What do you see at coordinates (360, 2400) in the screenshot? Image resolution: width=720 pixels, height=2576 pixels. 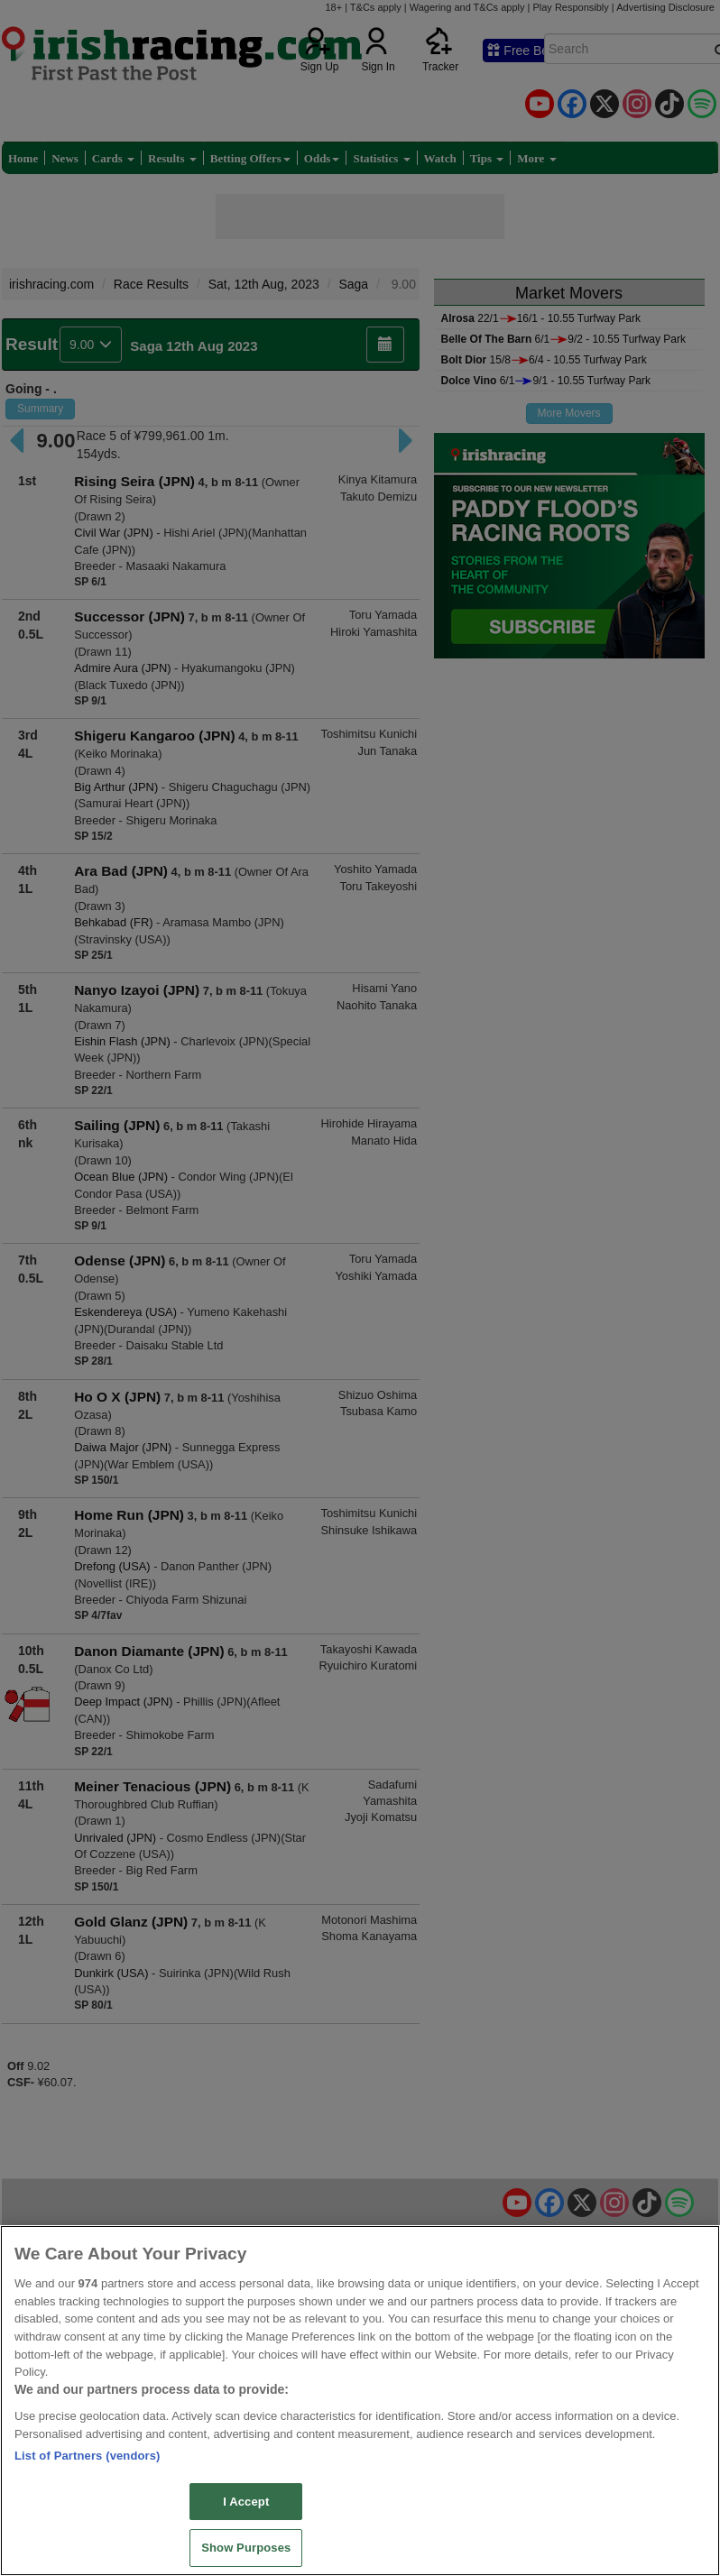 I see `[region]` at bounding box center [360, 2400].